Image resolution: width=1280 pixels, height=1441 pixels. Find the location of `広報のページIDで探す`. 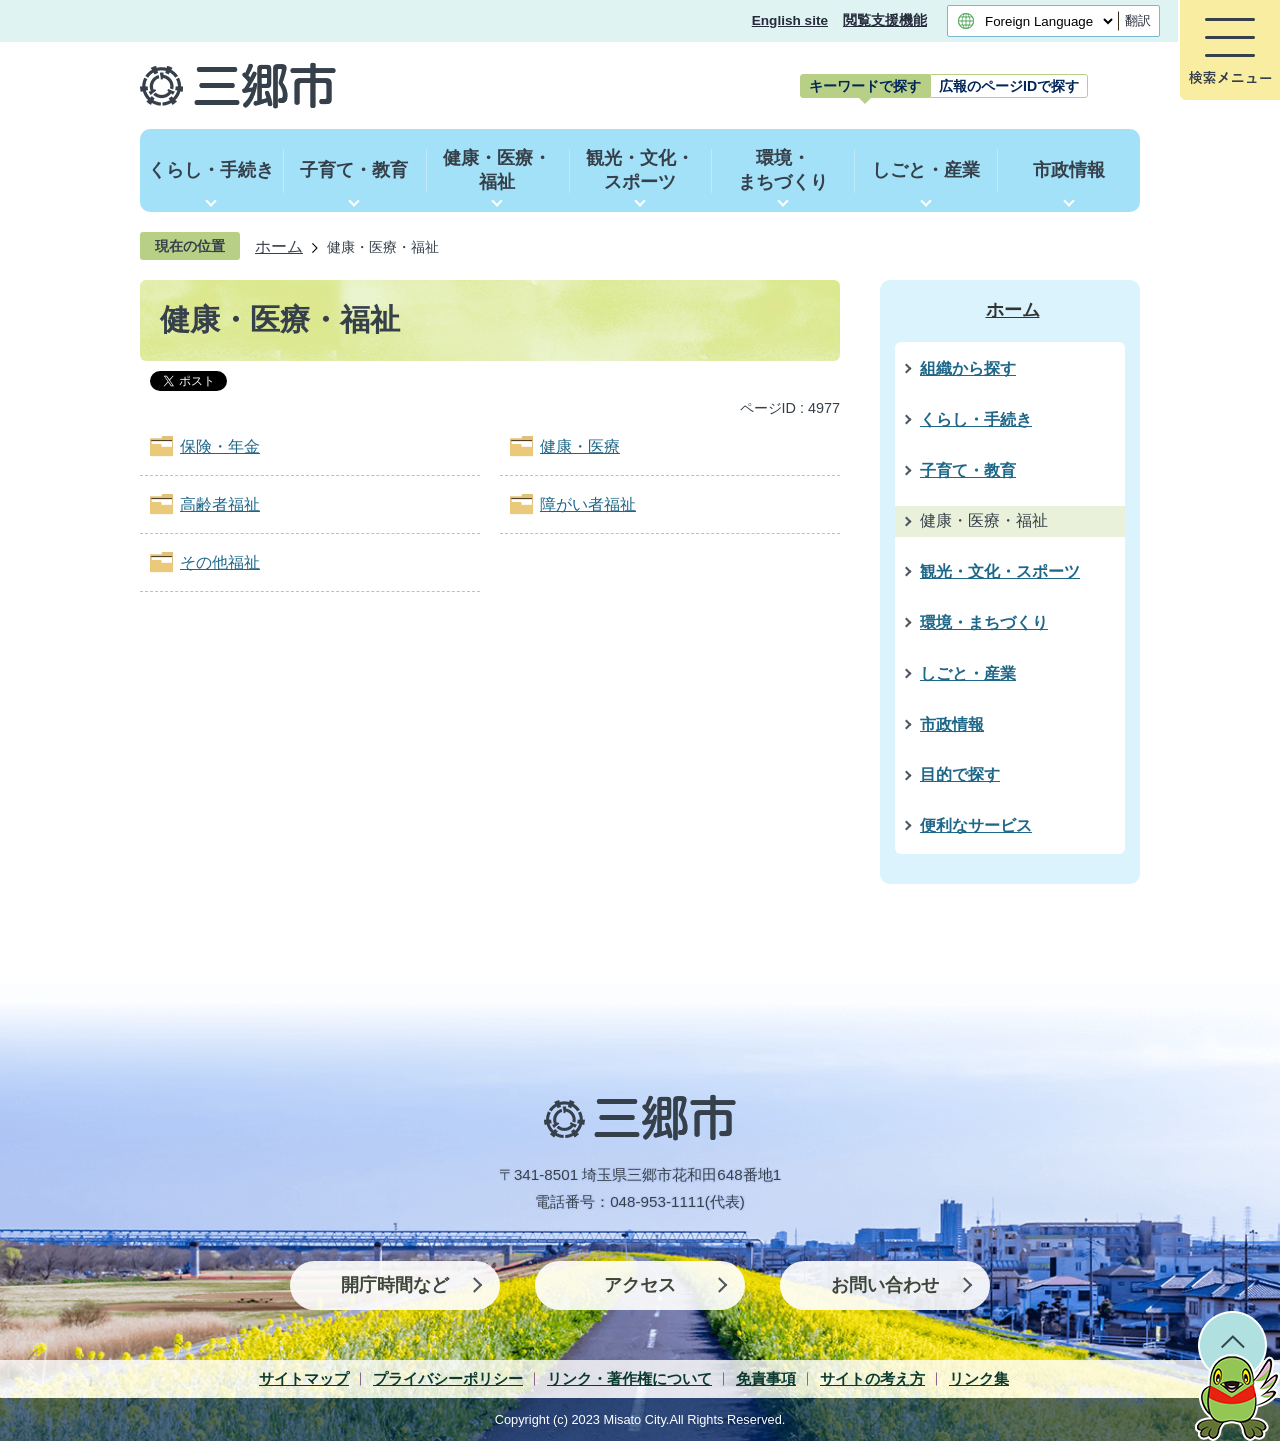

広報のページIDで探す is located at coordinates (1009, 86).